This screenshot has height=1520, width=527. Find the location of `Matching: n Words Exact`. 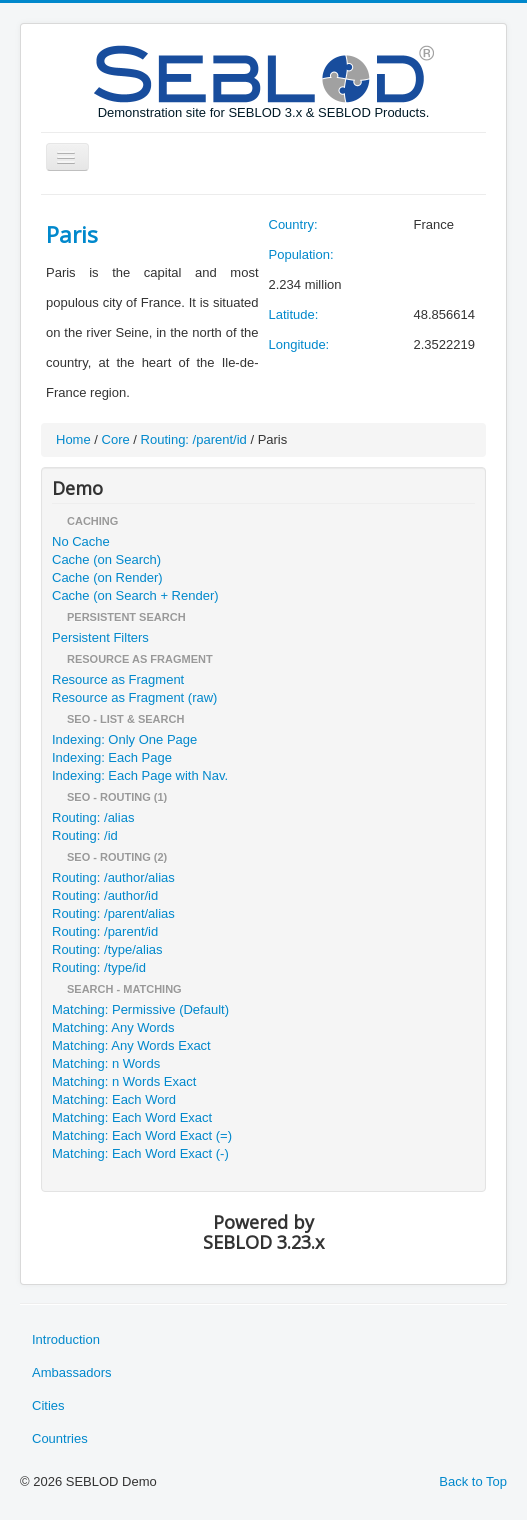

Matching: n Words Exact is located at coordinates (124, 1081).